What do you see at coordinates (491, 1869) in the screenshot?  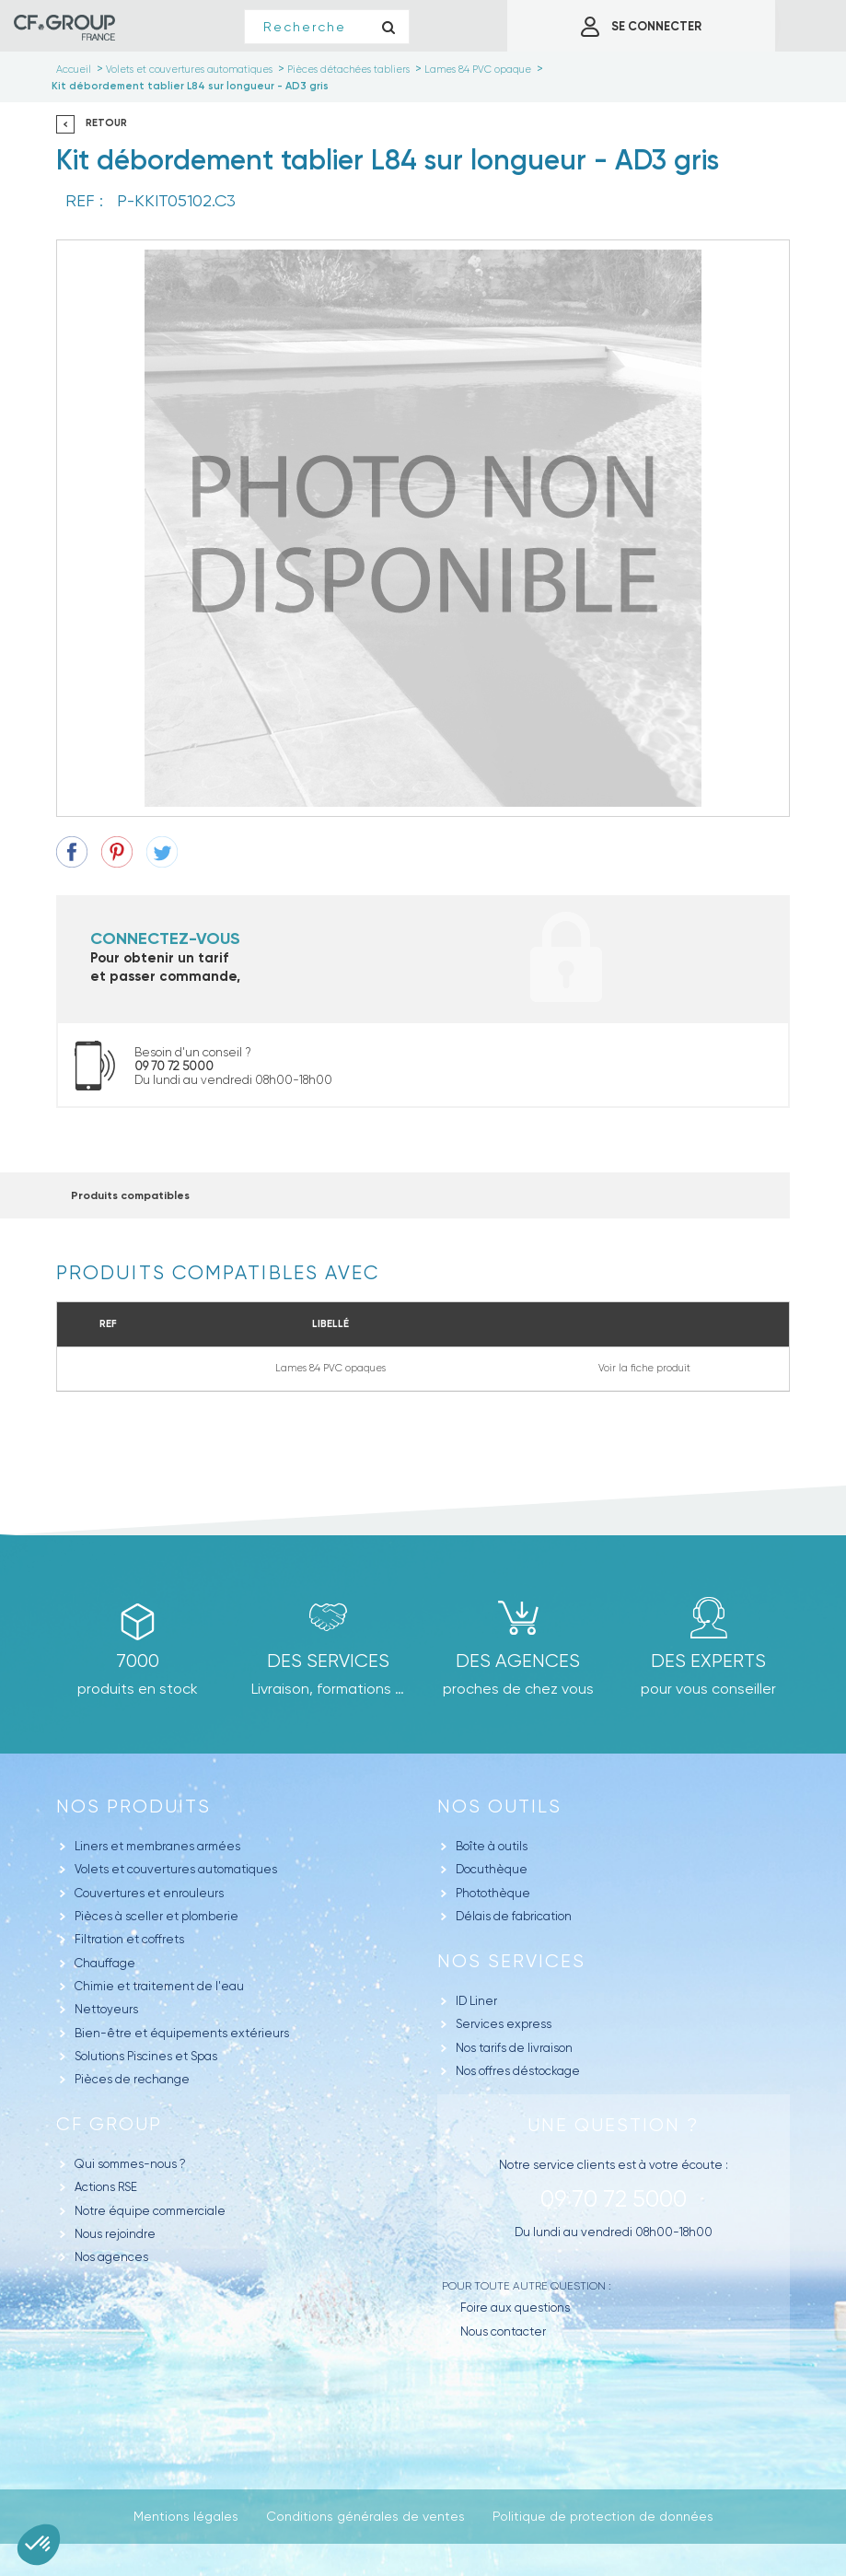 I see `Docuthèque` at bounding box center [491, 1869].